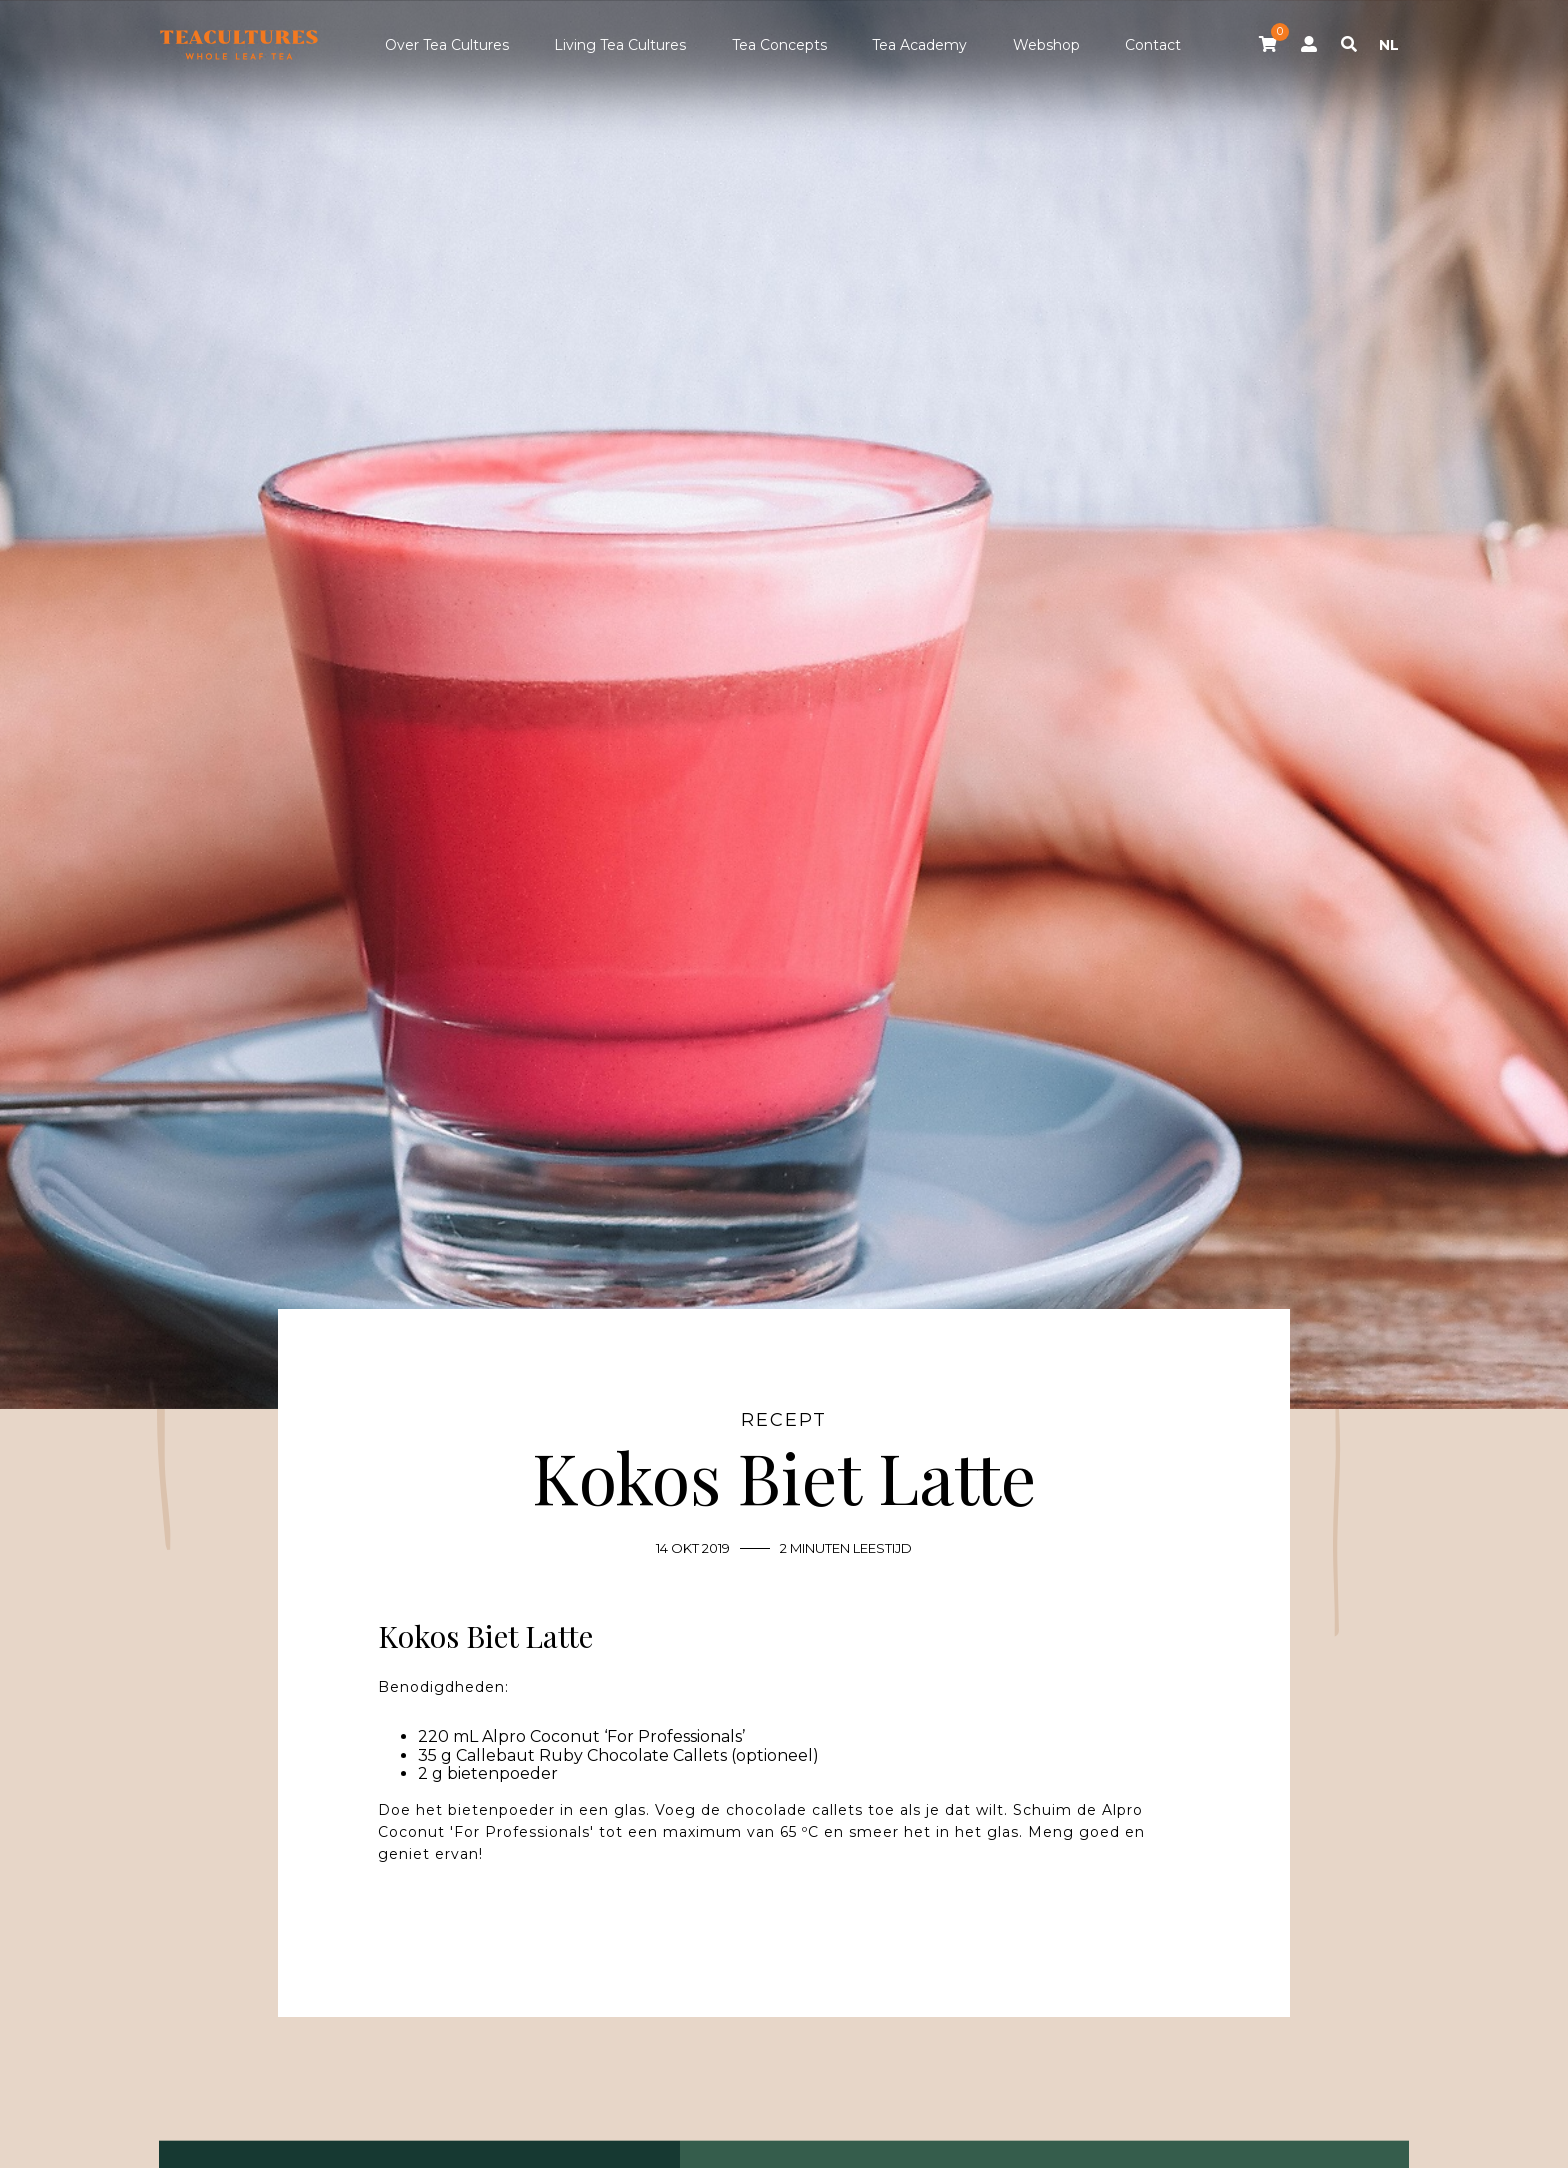 Image resolution: width=1568 pixels, height=2168 pixels. I want to click on NL, so click(1389, 45).